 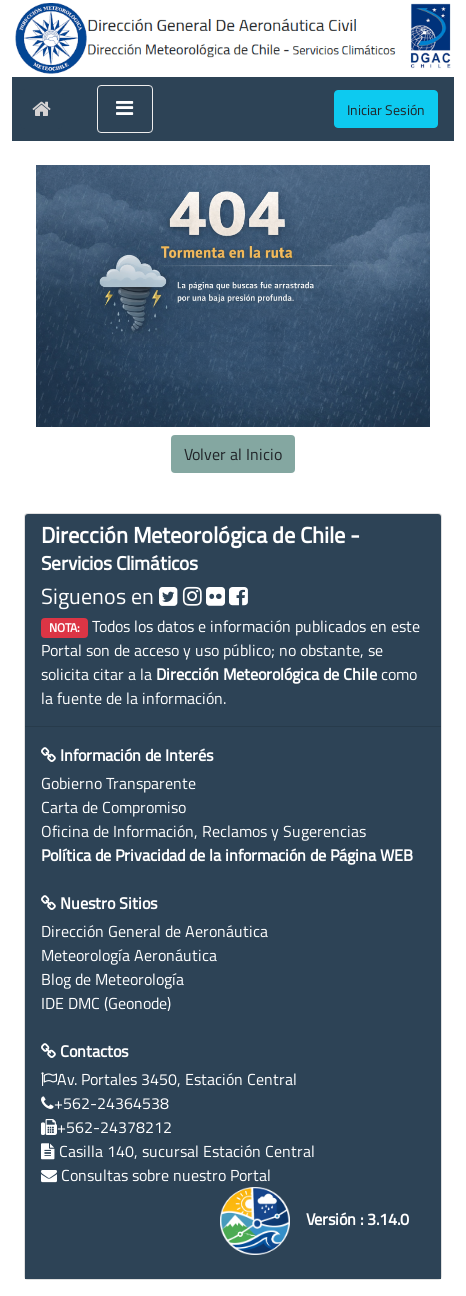 I want to click on [Toggle navigation], so click(x=125, y=109).